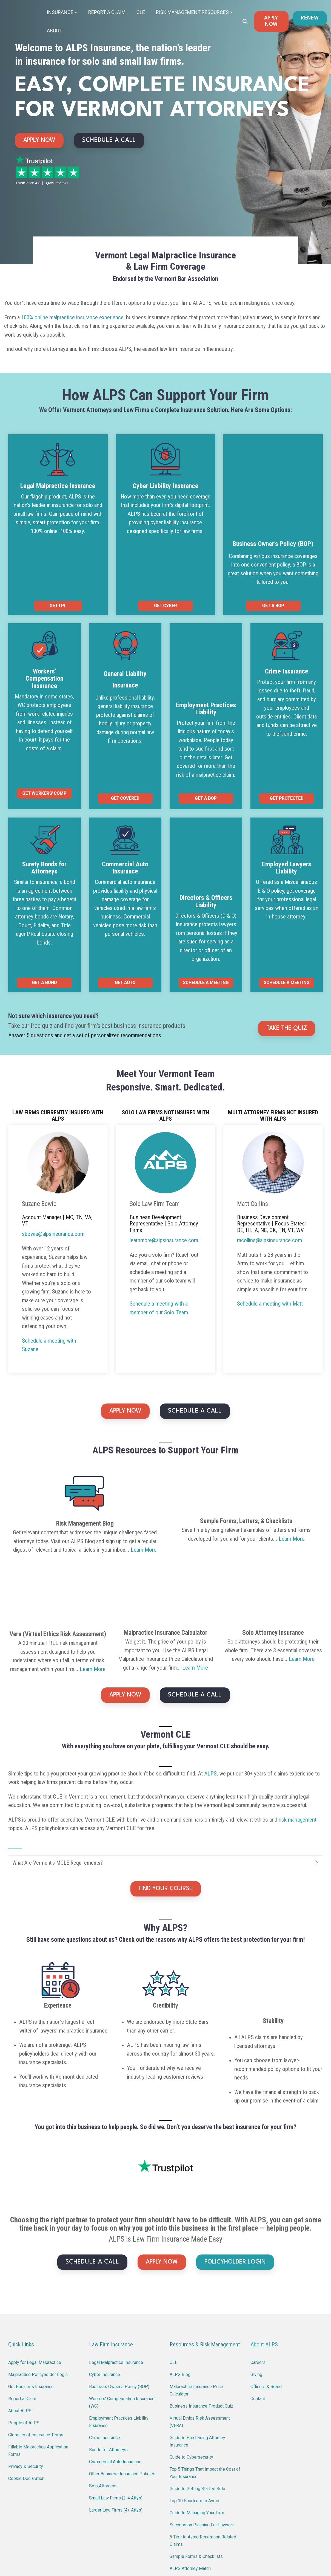 Image resolution: width=331 pixels, height=2576 pixels. Describe the element at coordinates (115, 2362) in the screenshot. I see `Commercial Auto Insurance [menuitem]` at that location.